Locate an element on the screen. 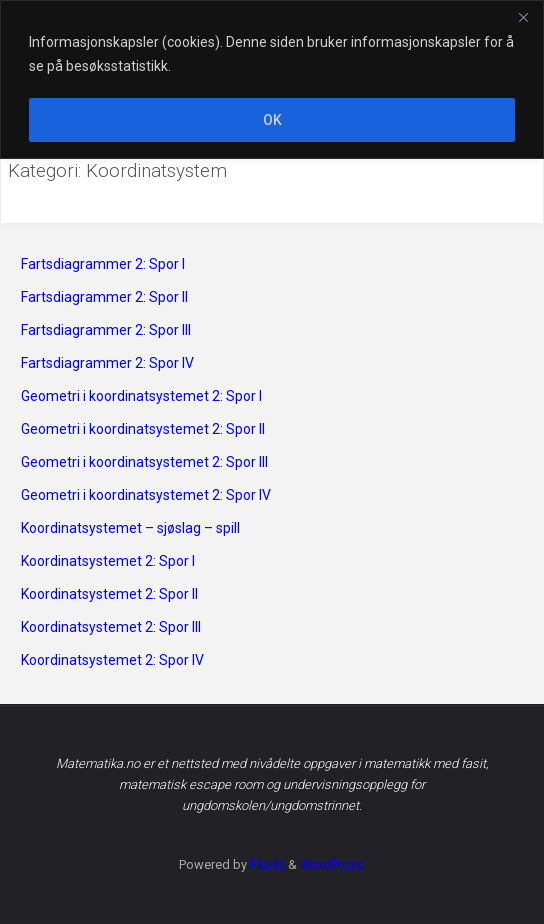  OK is located at coordinates (272, 120).